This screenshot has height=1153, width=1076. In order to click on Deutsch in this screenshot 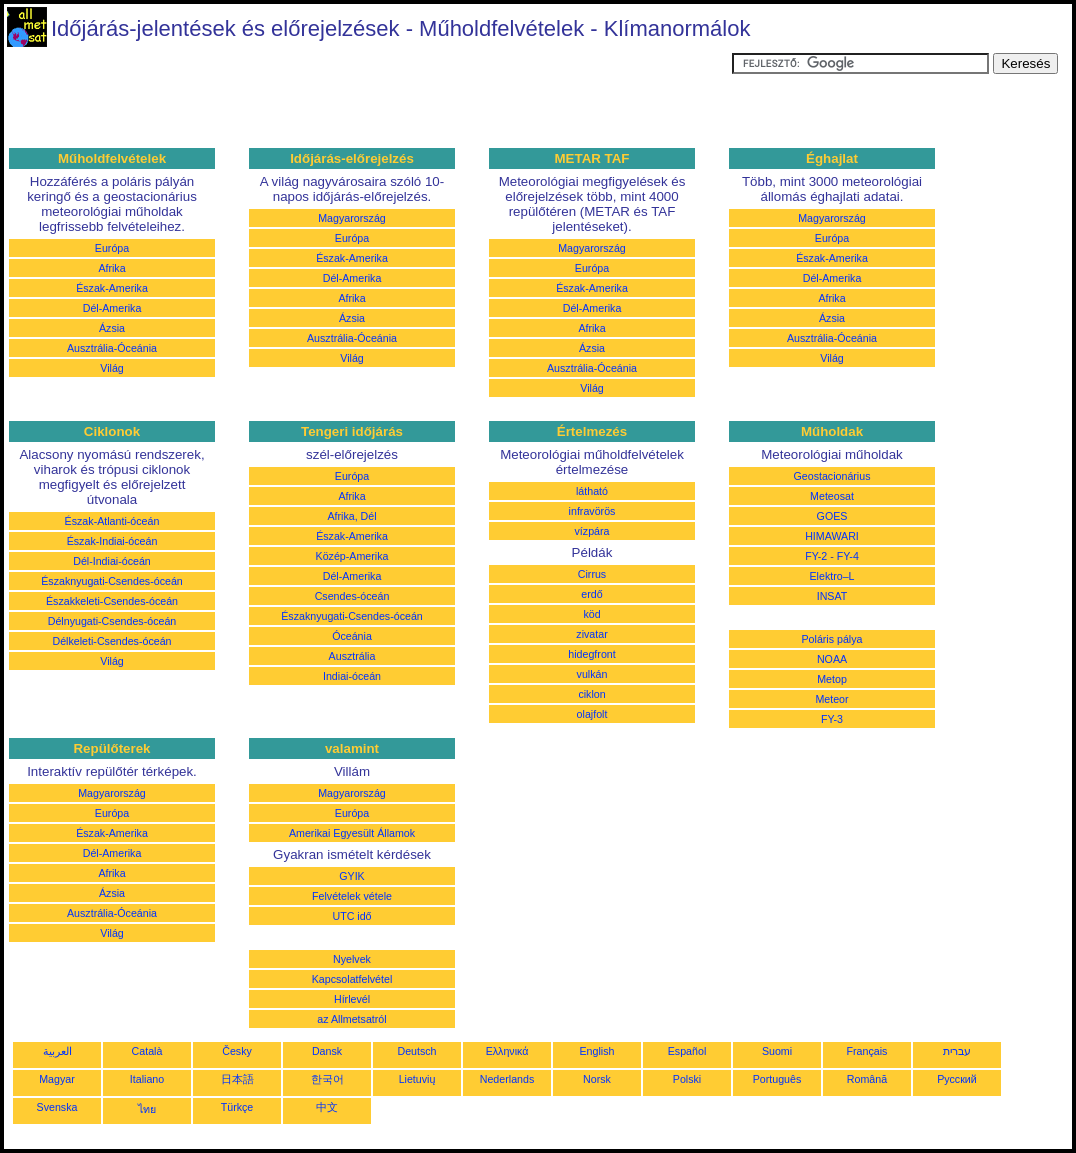, I will do `click(416, 1051)`.